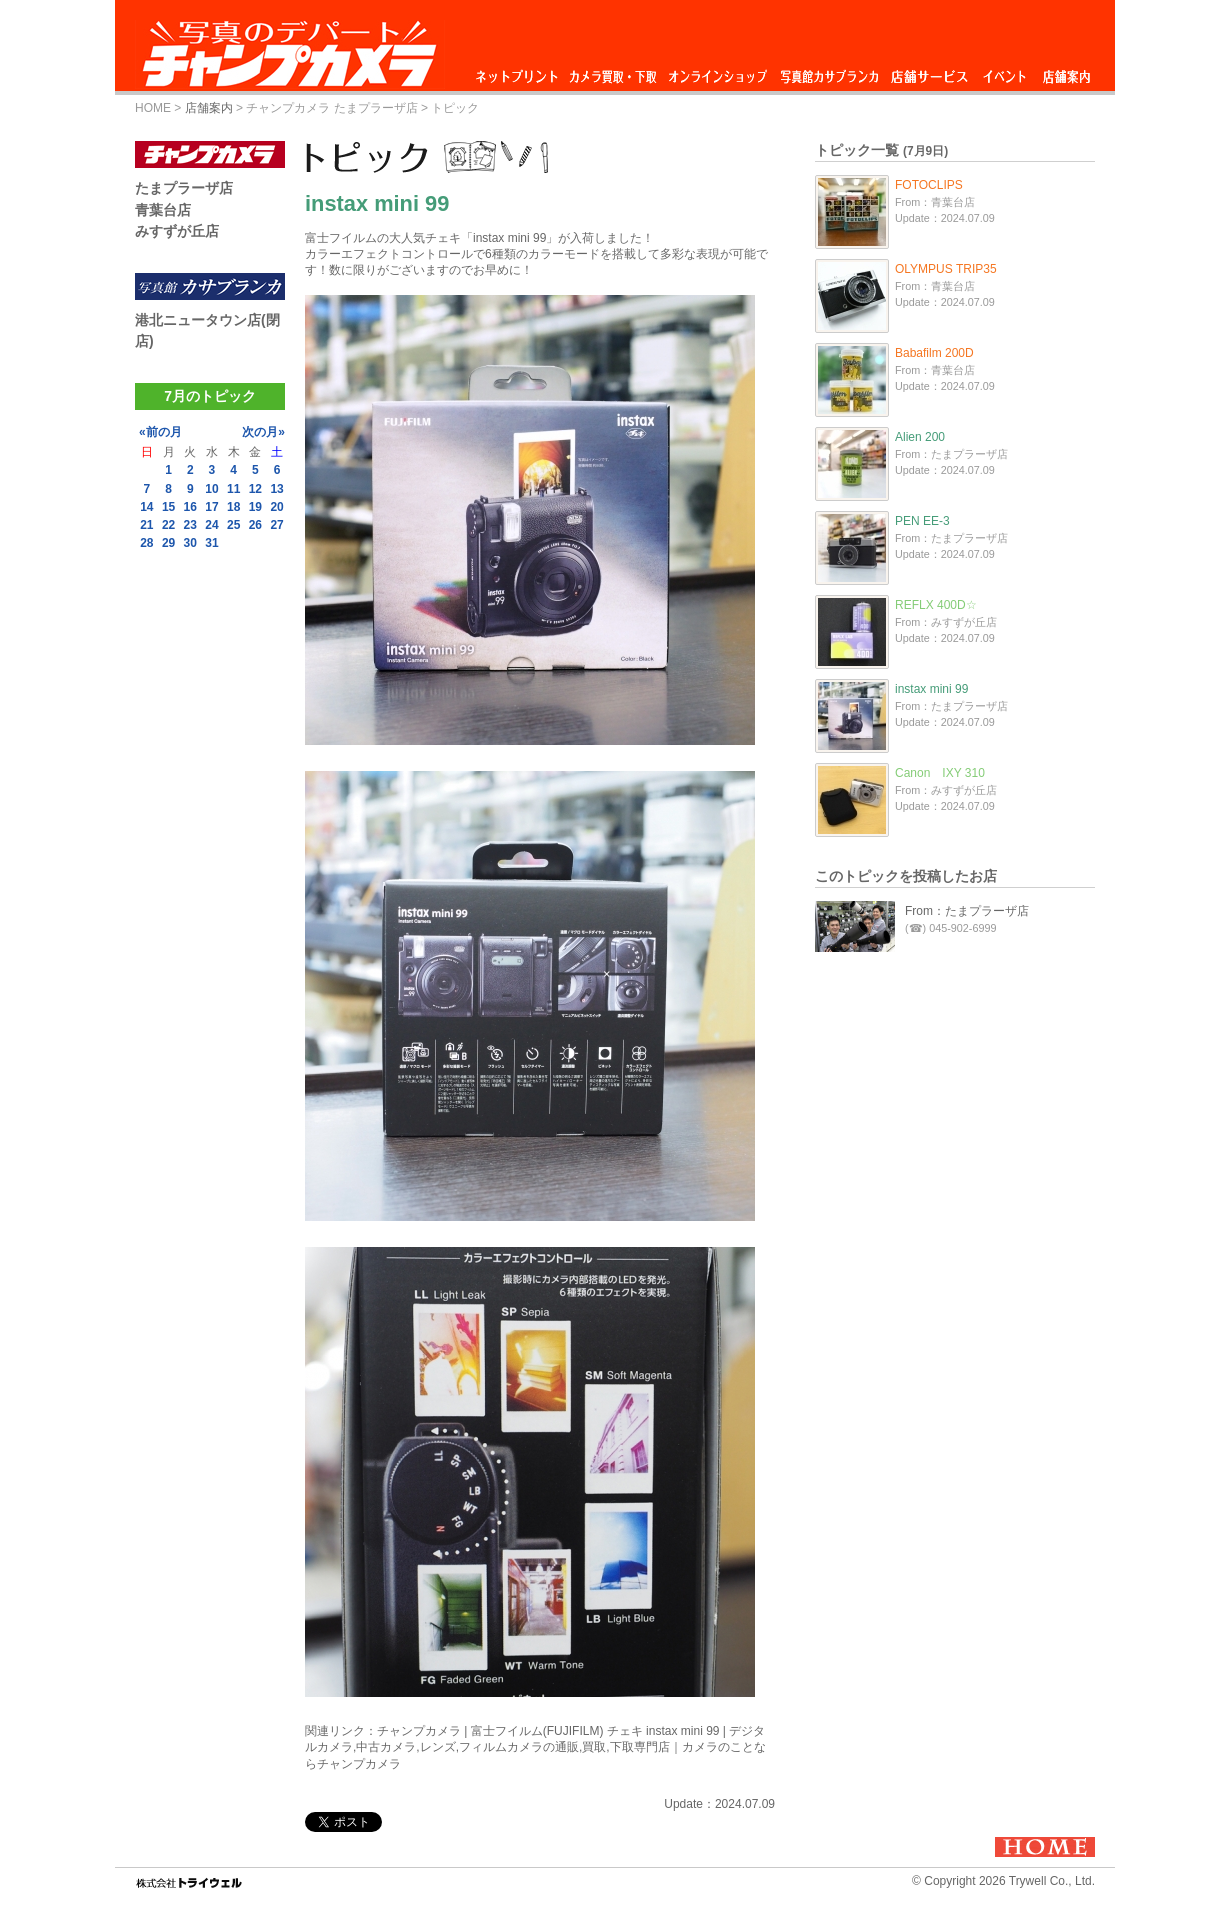 This screenshot has width=1230, height=1917. Describe the element at coordinates (255, 489) in the screenshot. I see `12` at that location.